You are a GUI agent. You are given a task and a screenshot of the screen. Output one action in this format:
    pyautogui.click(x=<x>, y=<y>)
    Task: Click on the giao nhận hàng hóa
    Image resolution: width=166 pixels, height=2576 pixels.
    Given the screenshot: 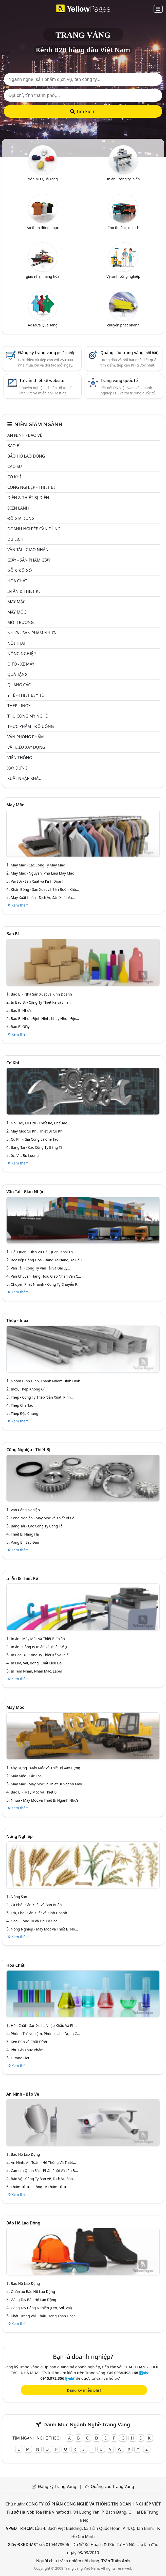 What is the action you would take?
    pyautogui.click(x=42, y=276)
    